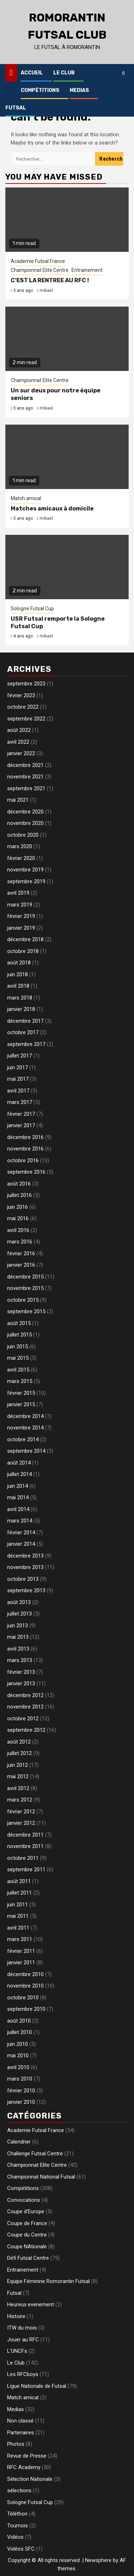 This screenshot has width=134, height=2576. What do you see at coordinates (19, 1323) in the screenshot?
I see `août 2015` at bounding box center [19, 1323].